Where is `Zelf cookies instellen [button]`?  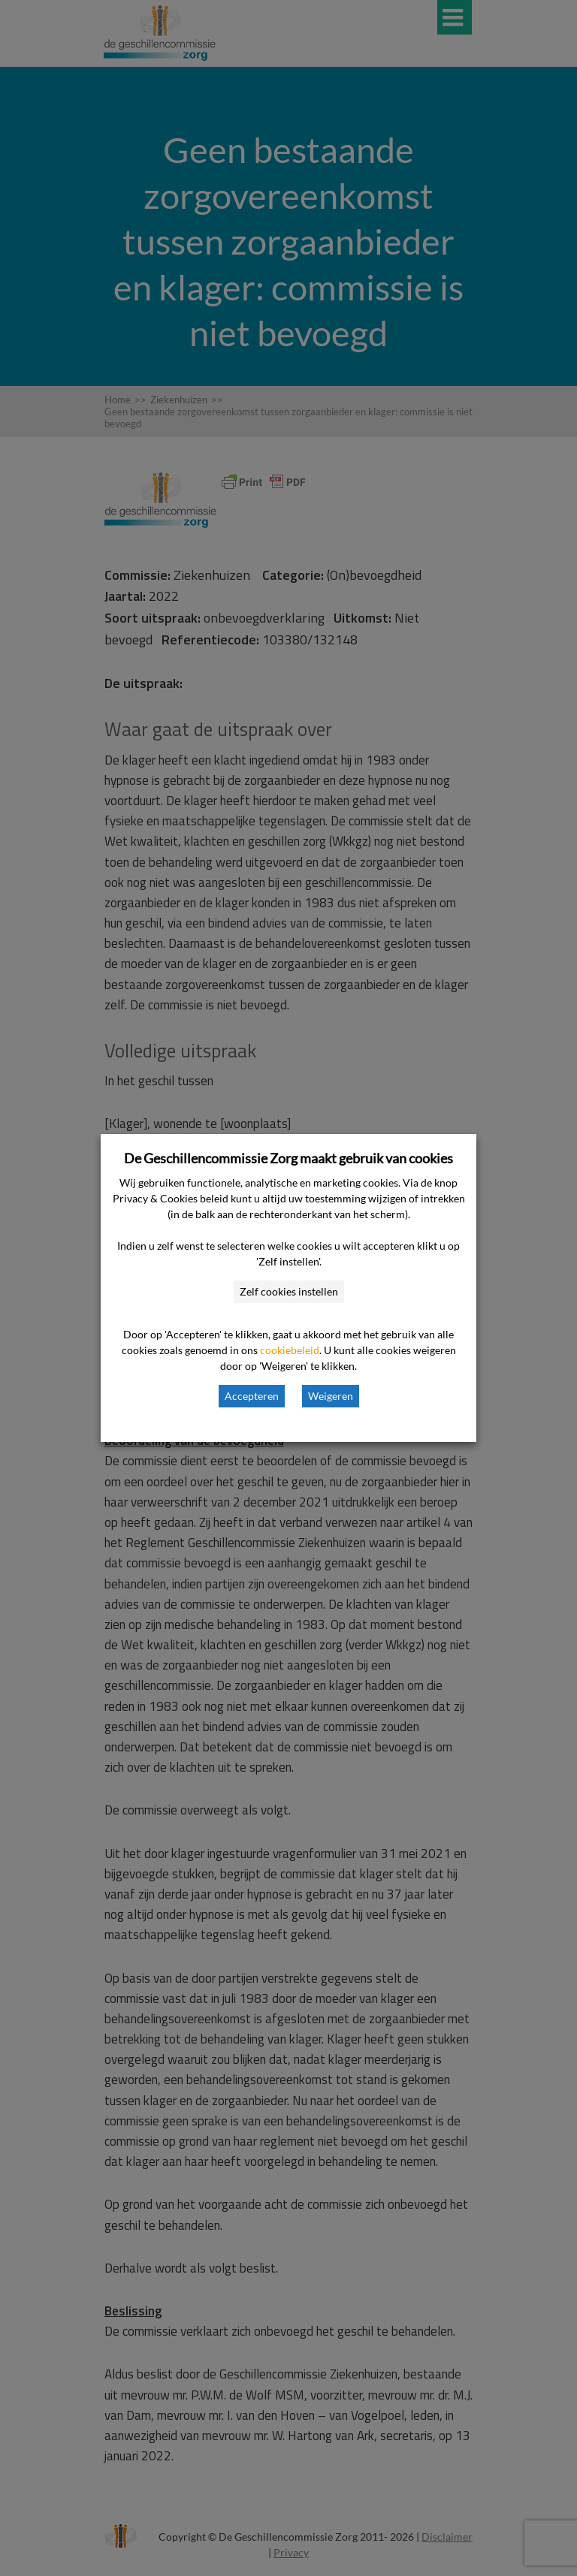 Zelf cookies instellen [button] is located at coordinates (289, 1291).